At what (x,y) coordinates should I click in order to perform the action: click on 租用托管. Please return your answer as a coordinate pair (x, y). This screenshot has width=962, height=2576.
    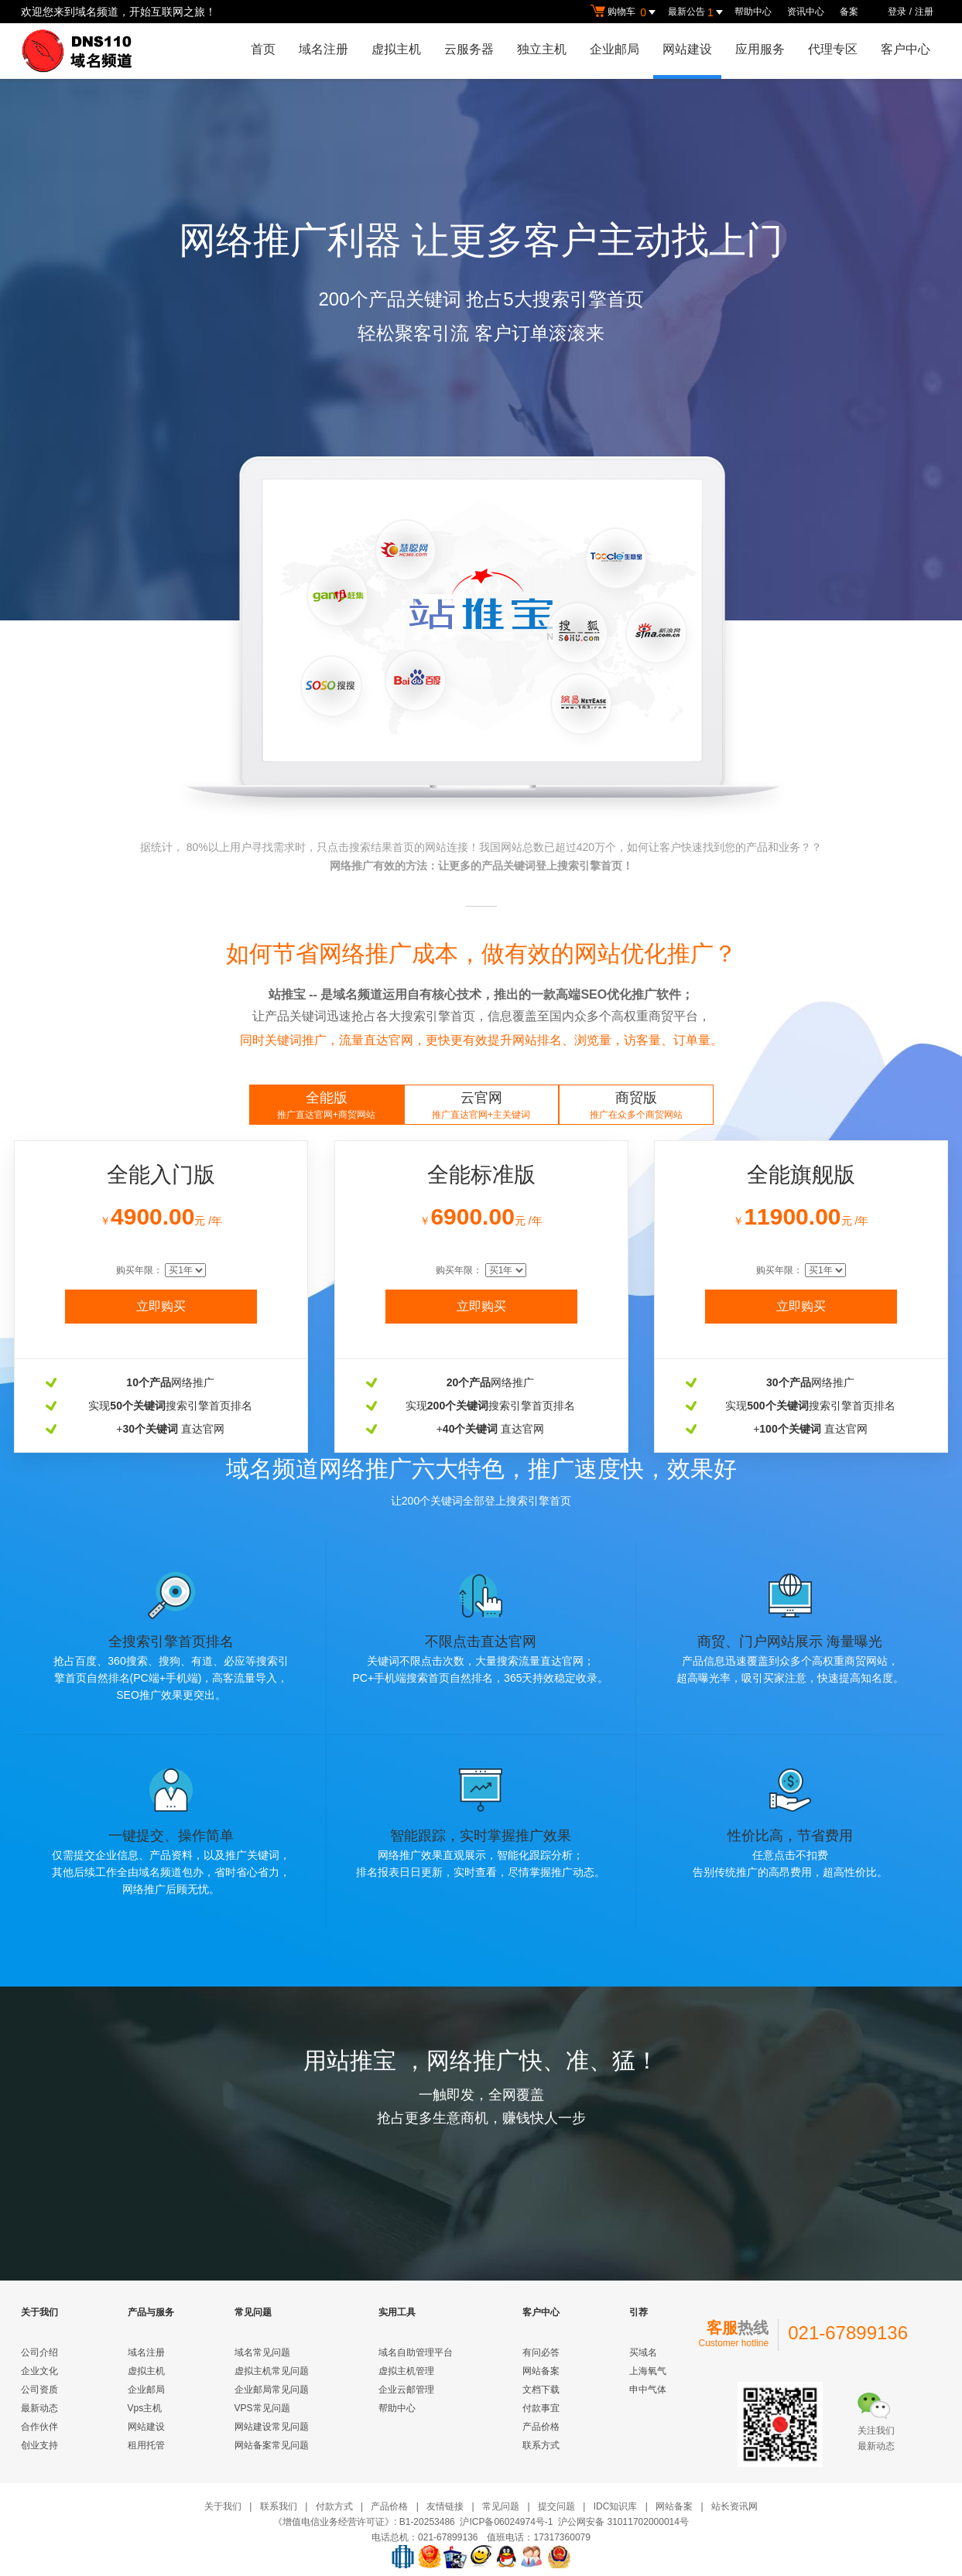
    Looking at the image, I should click on (146, 2445).